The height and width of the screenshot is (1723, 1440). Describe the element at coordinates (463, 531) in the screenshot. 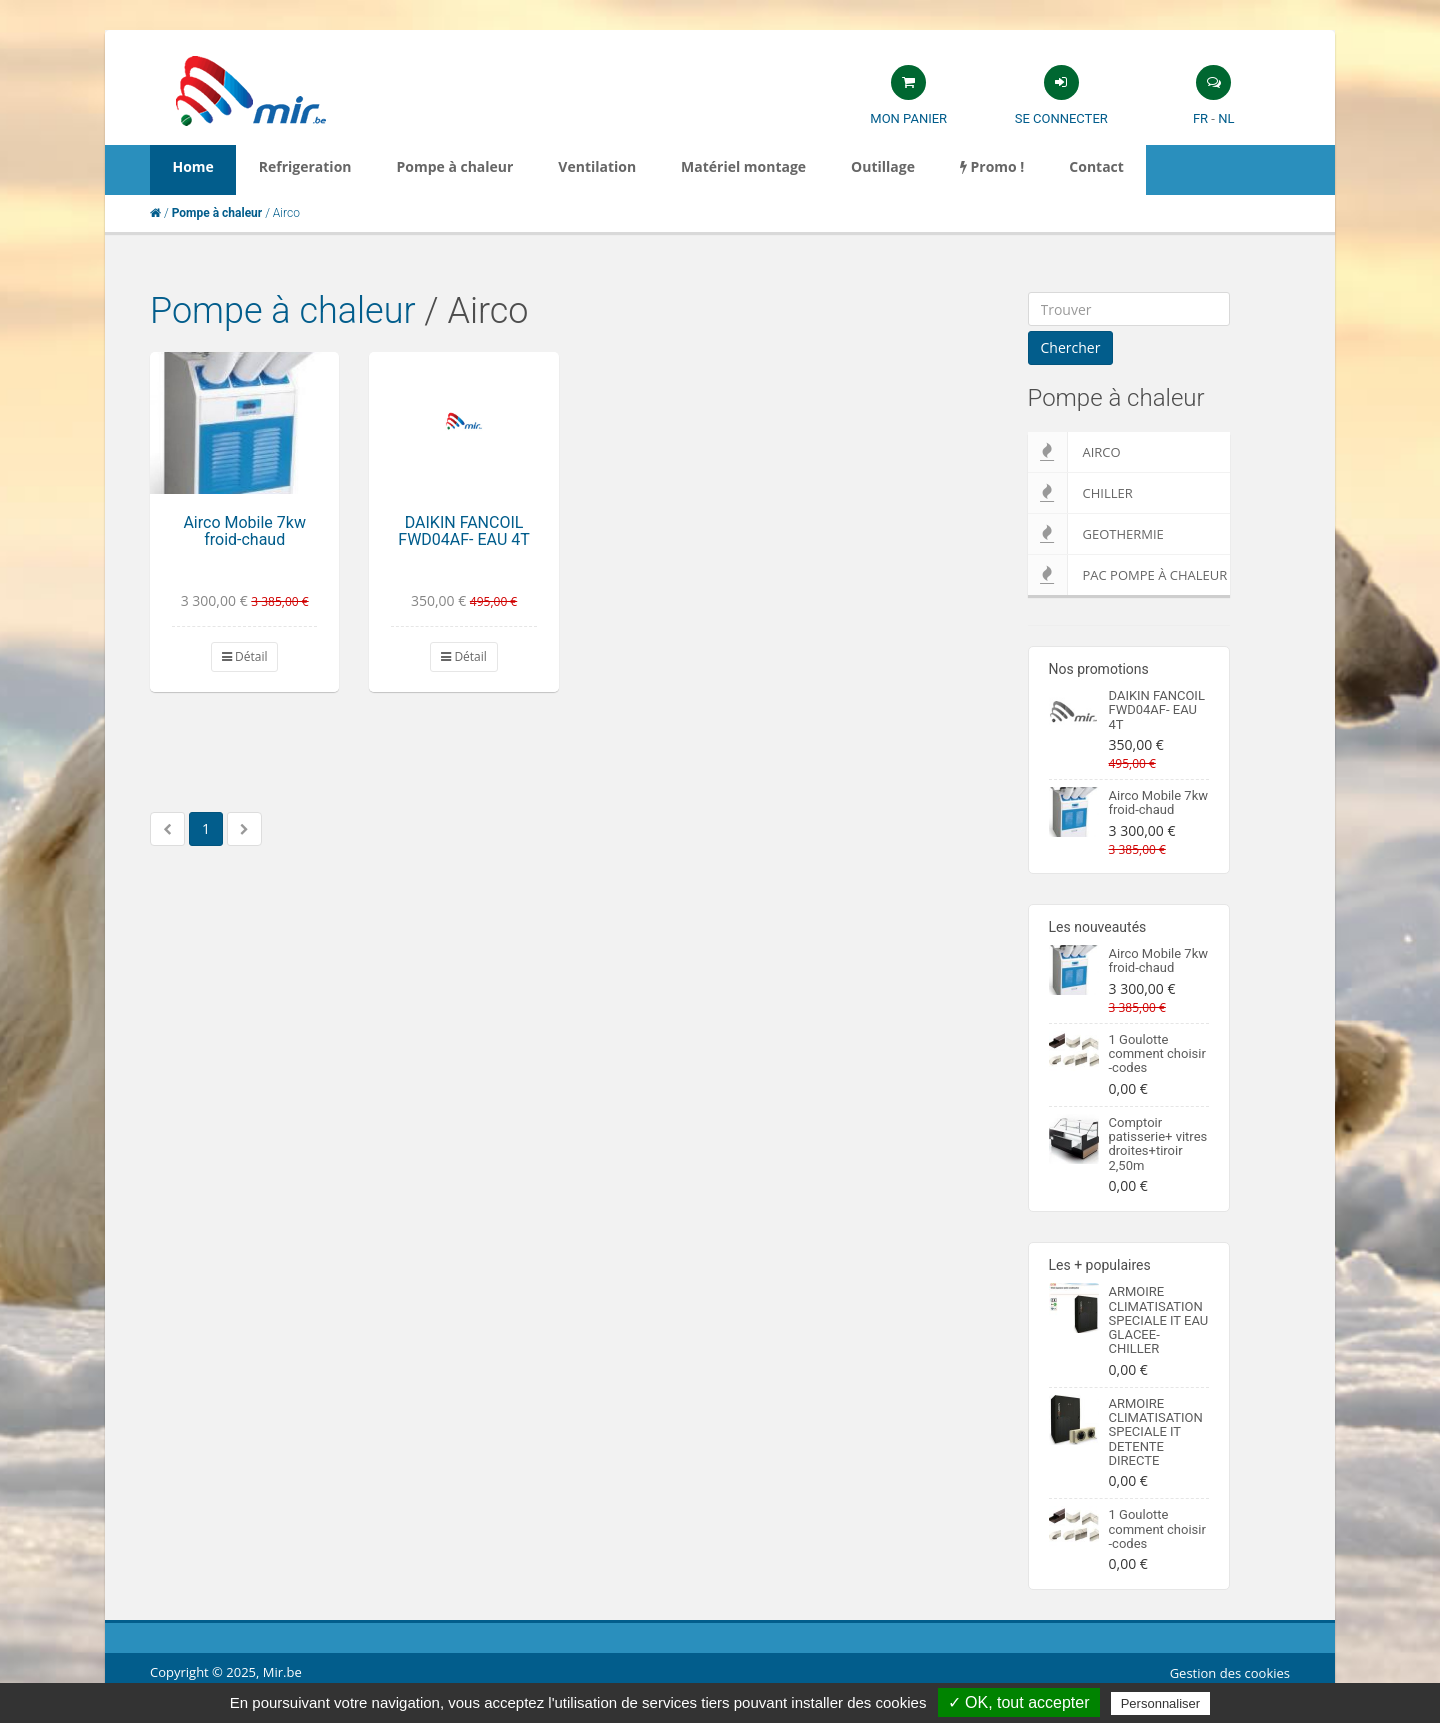

I see `DAIKIN FANCOIL FWD04AF- EAU 4T` at that location.